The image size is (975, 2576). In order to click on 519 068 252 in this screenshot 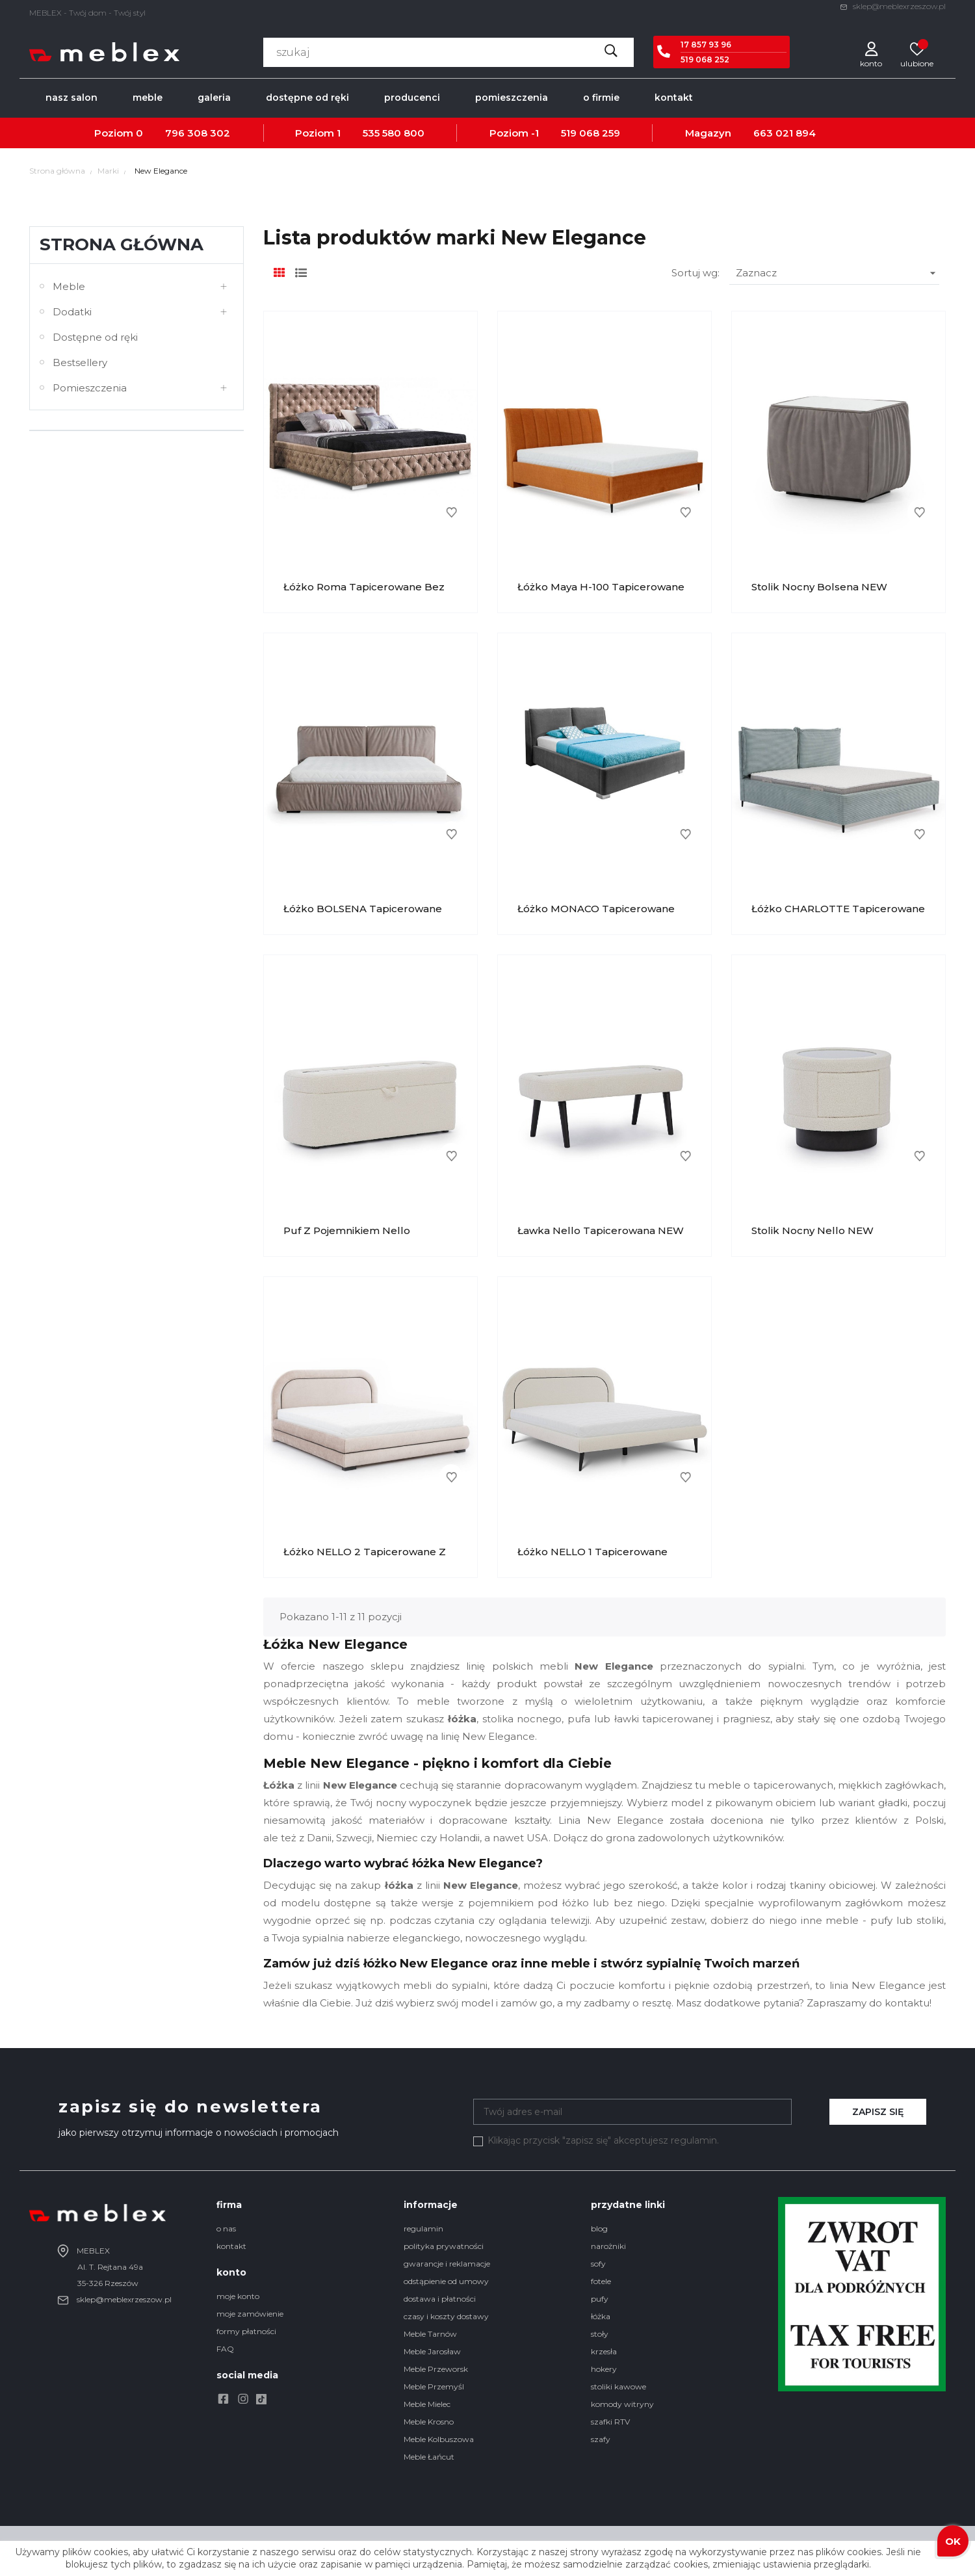, I will do `click(705, 59)`.